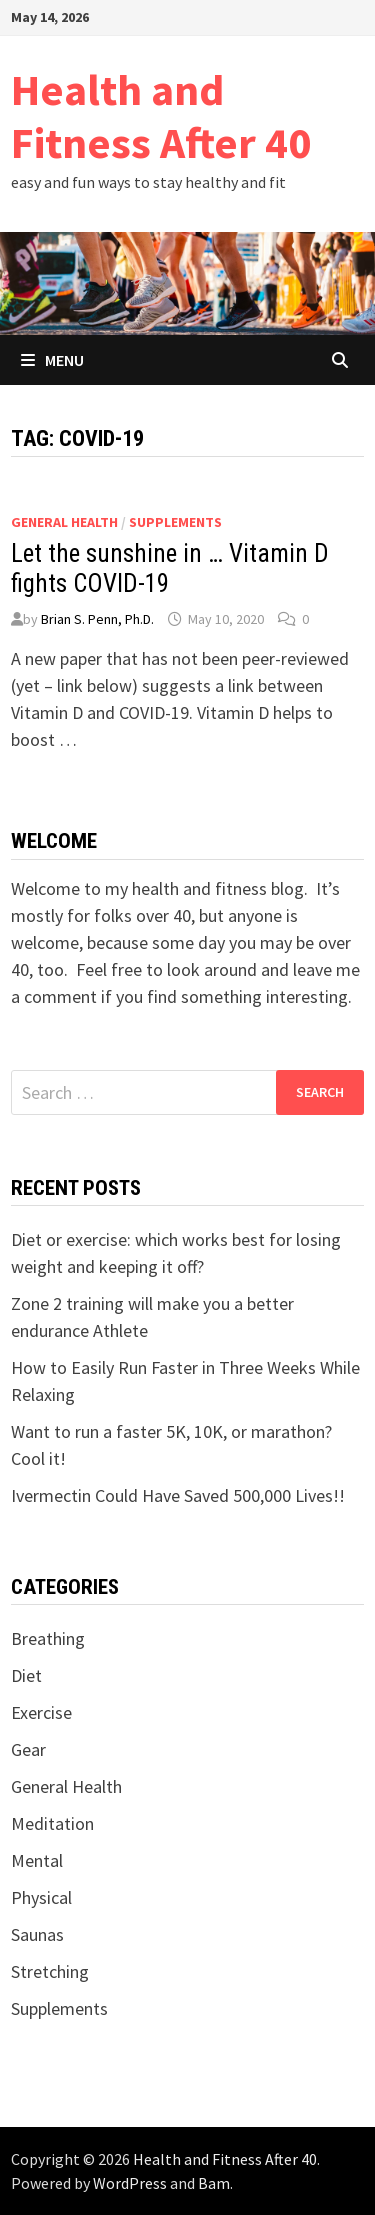 This screenshot has height=2215, width=375. I want to click on Breathing, so click(48, 1638).